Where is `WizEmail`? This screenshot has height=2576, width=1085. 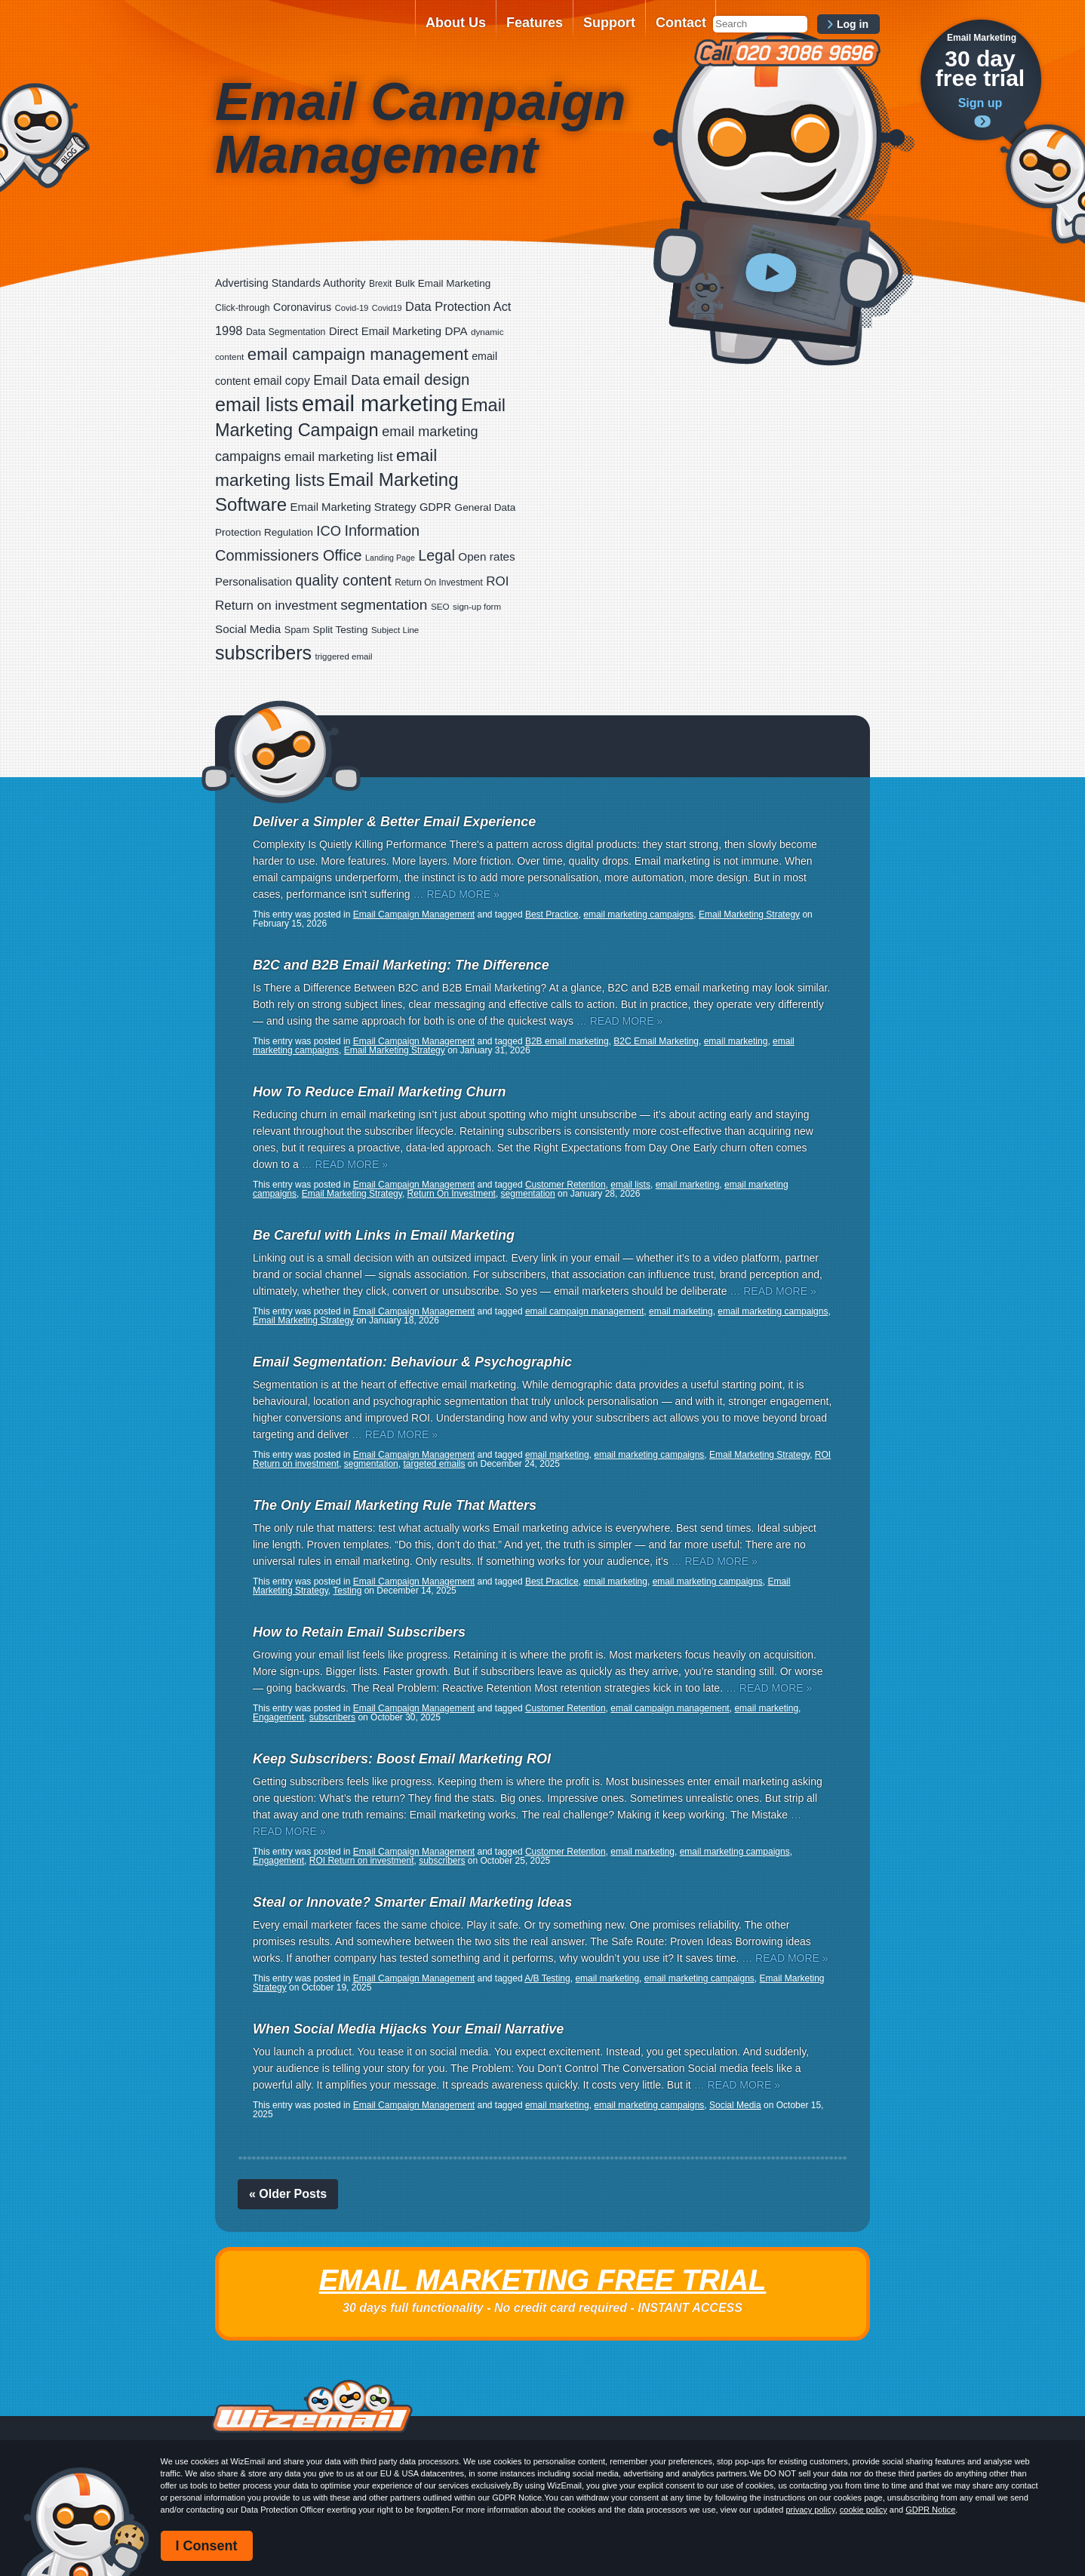
WizEmail is located at coordinates (310, 32).